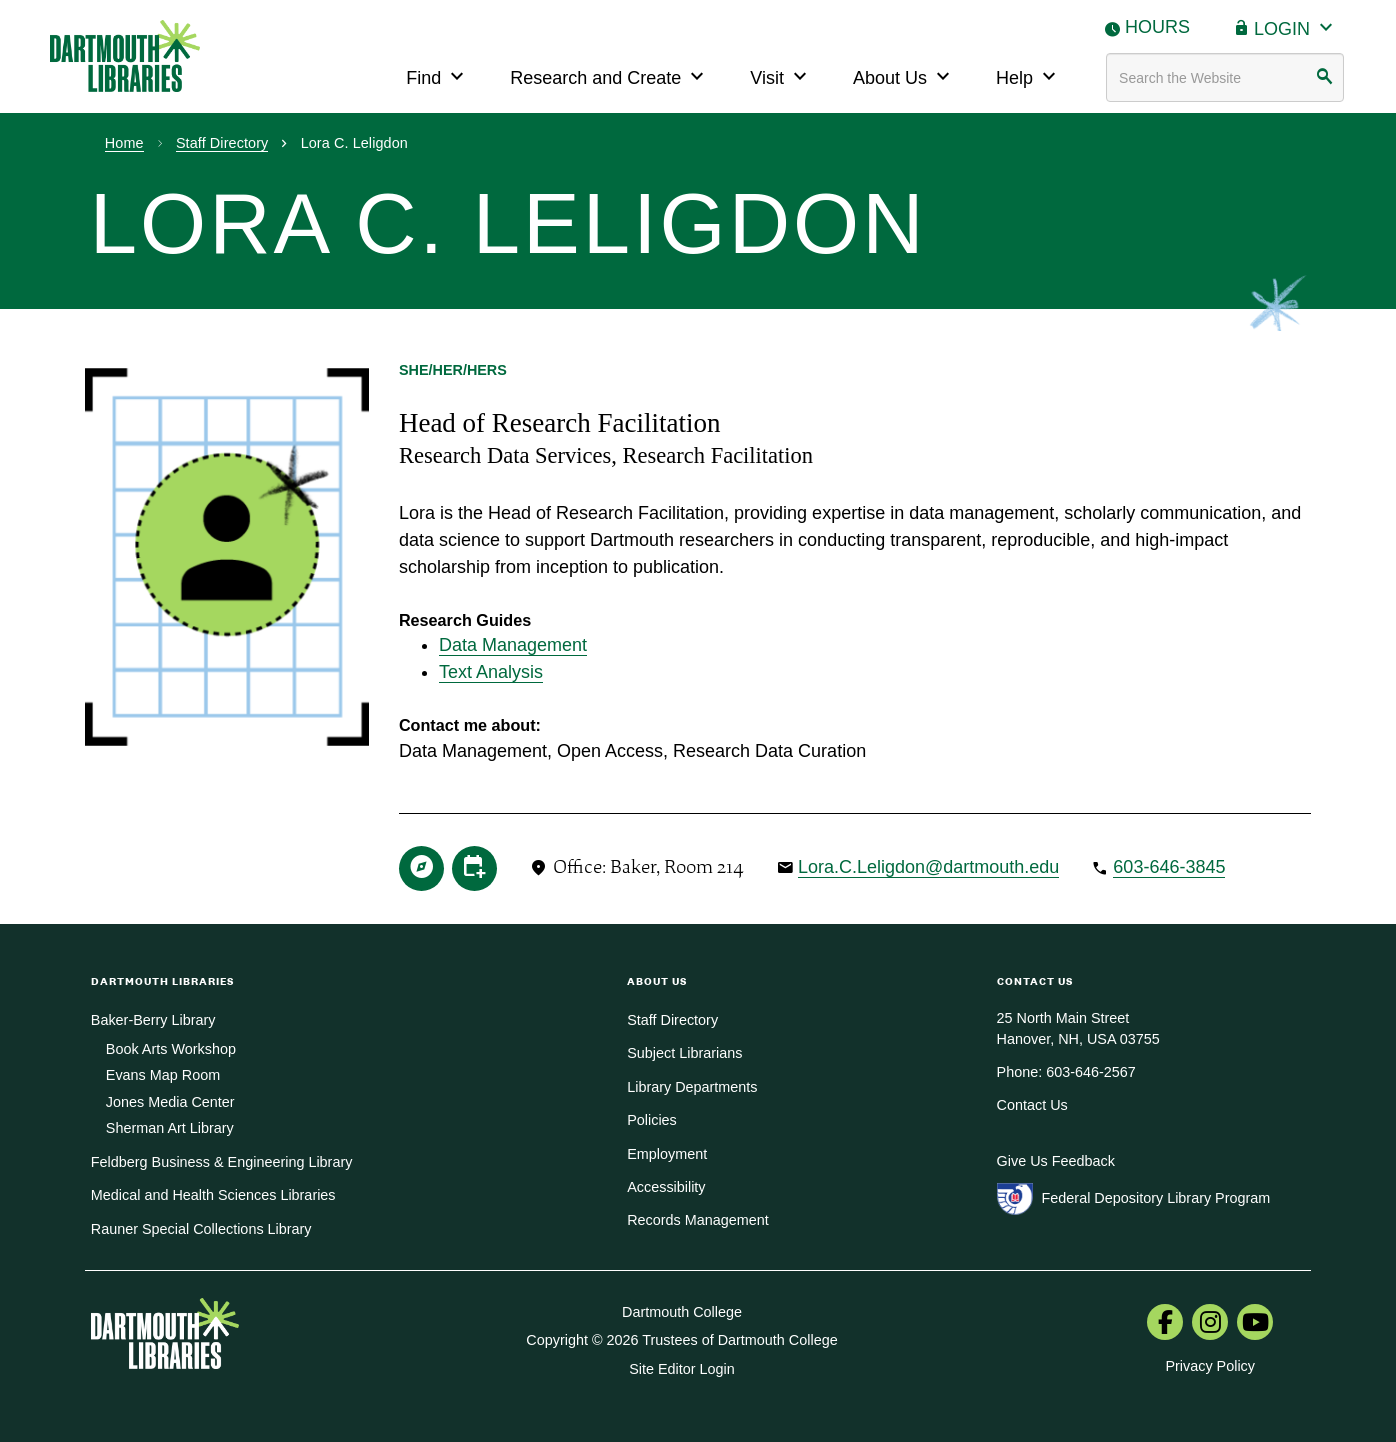  Describe the element at coordinates (1028, 75) in the screenshot. I see `Help` at that location.